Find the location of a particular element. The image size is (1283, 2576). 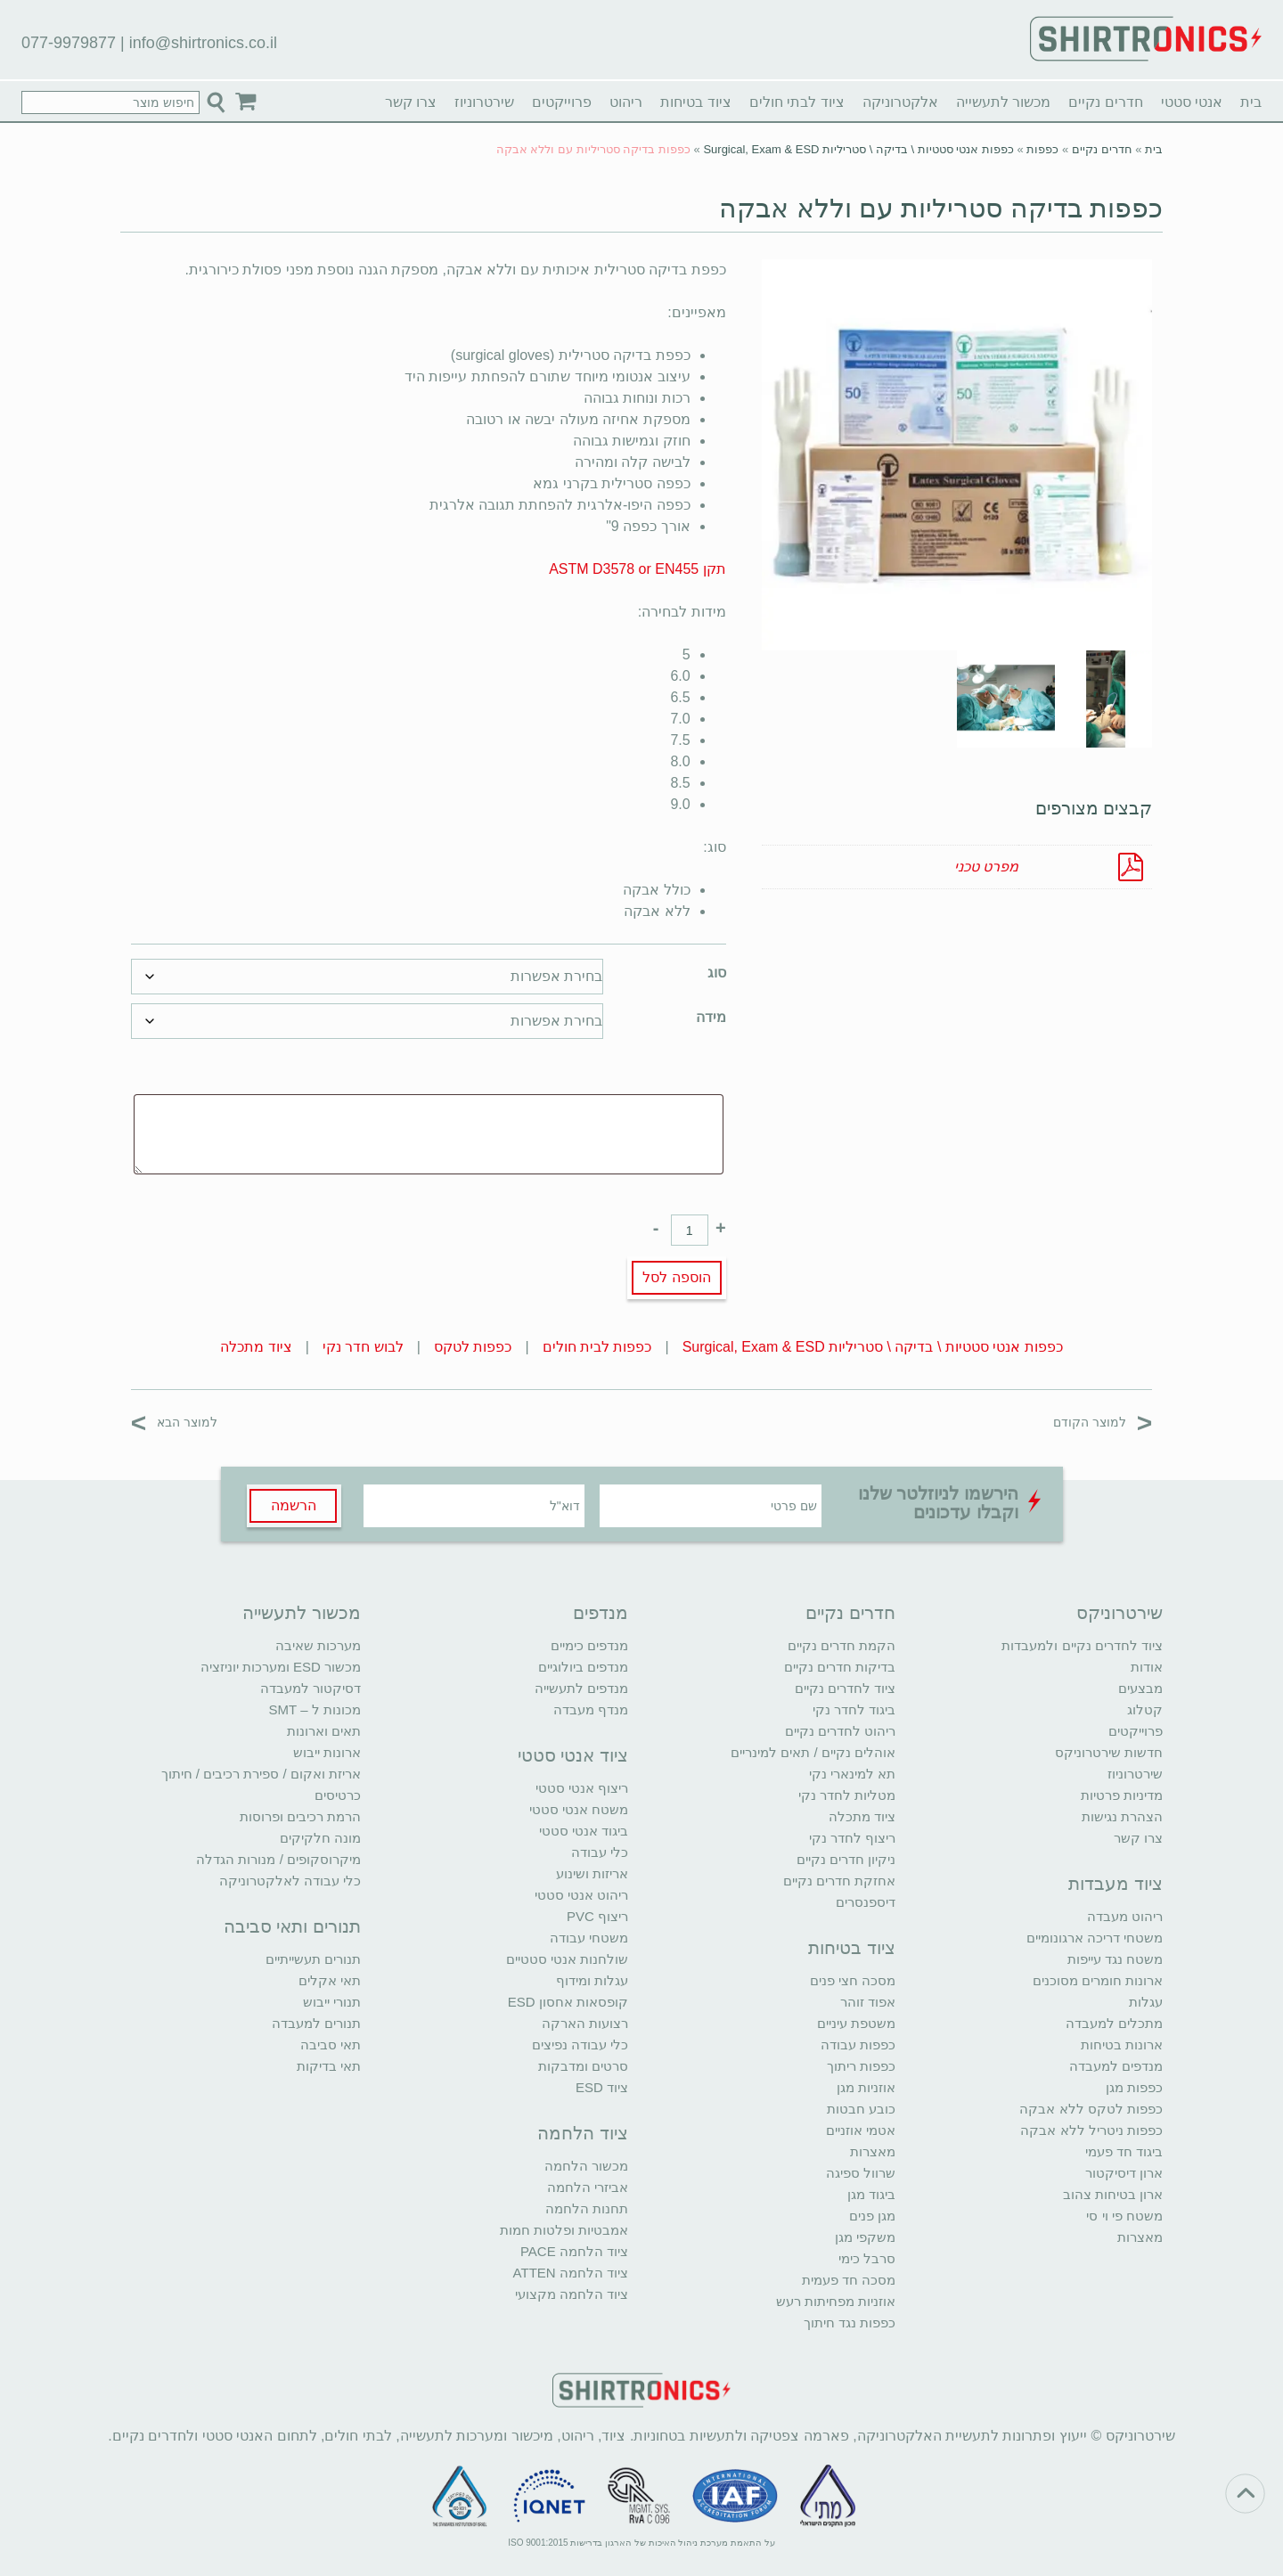

אוזניות מפחיתות רעש is located at coordinates (835, 2301).